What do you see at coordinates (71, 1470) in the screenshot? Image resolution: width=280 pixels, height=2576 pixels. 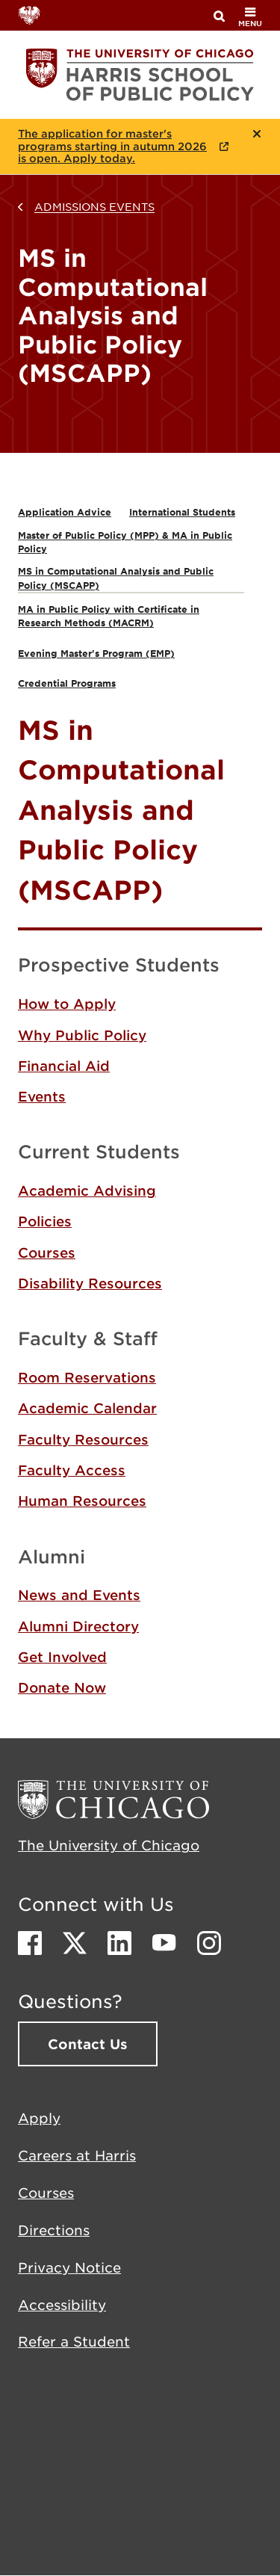 I see `Faculty Access` at bounding box center [71, 1470].